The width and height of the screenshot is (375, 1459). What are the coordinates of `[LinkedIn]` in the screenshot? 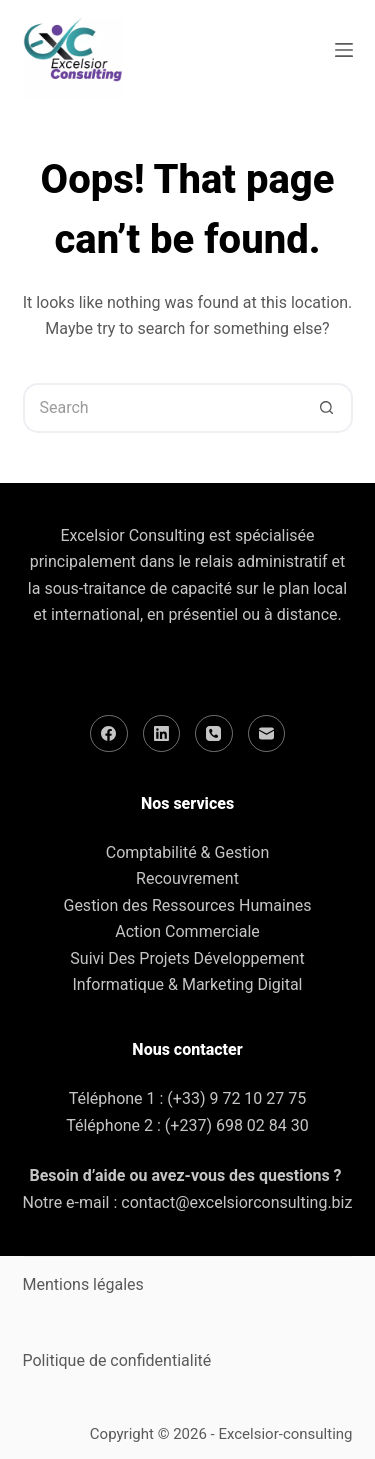 It's located at (162, 734).